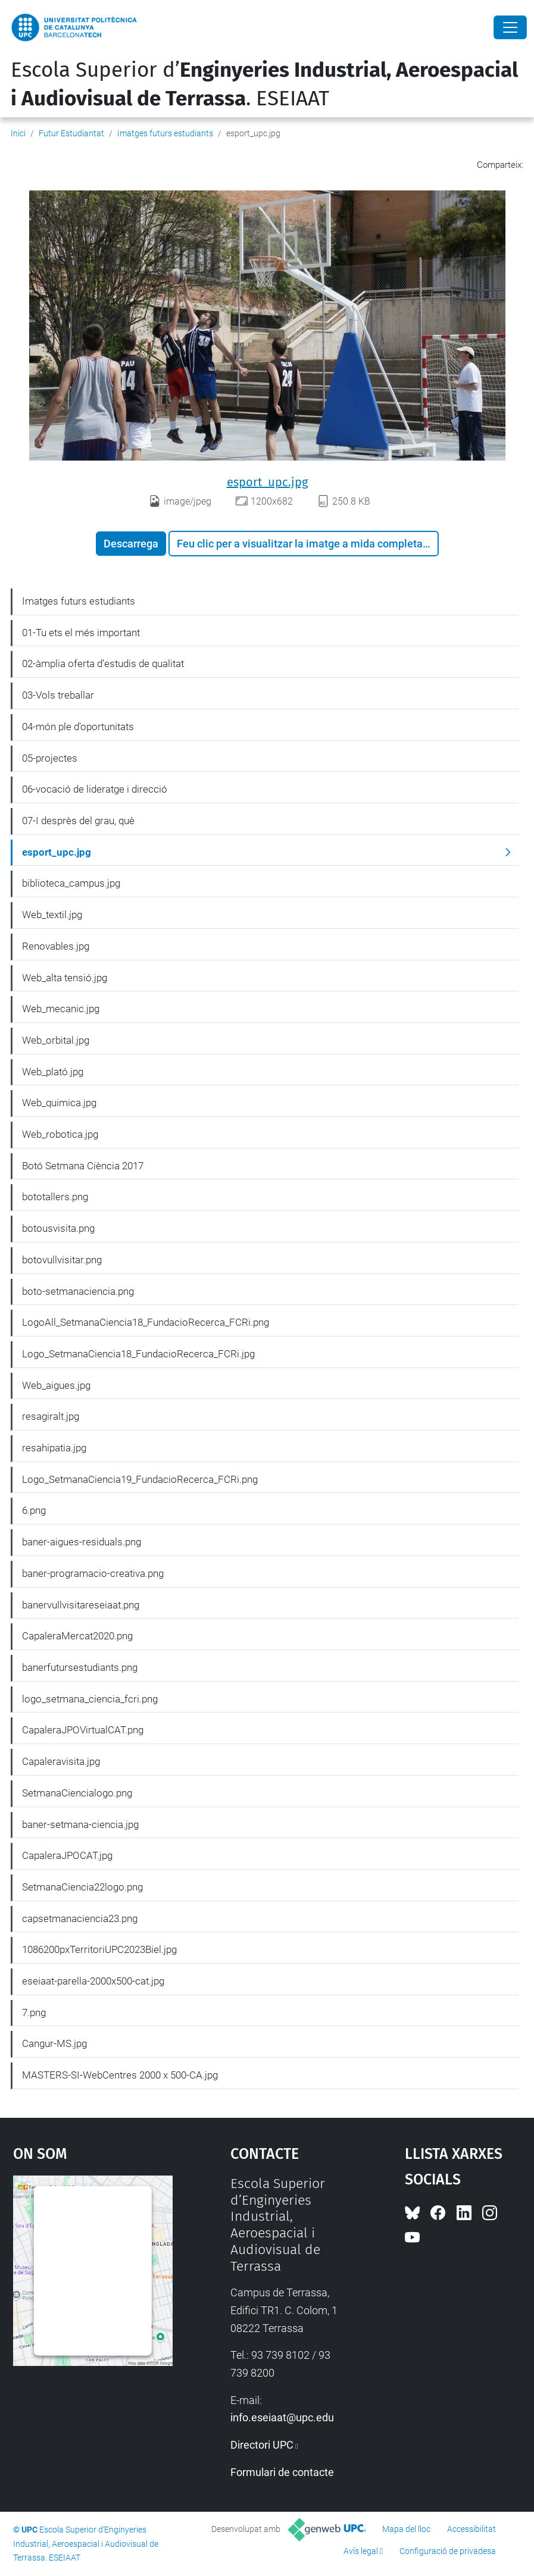 The width and height of the screenshot is (534, 2576). What do you see at coordinates (60, 1134) in the screenshot?
I see `Web_robotica.jpg` at bounding box center [60, 1134].